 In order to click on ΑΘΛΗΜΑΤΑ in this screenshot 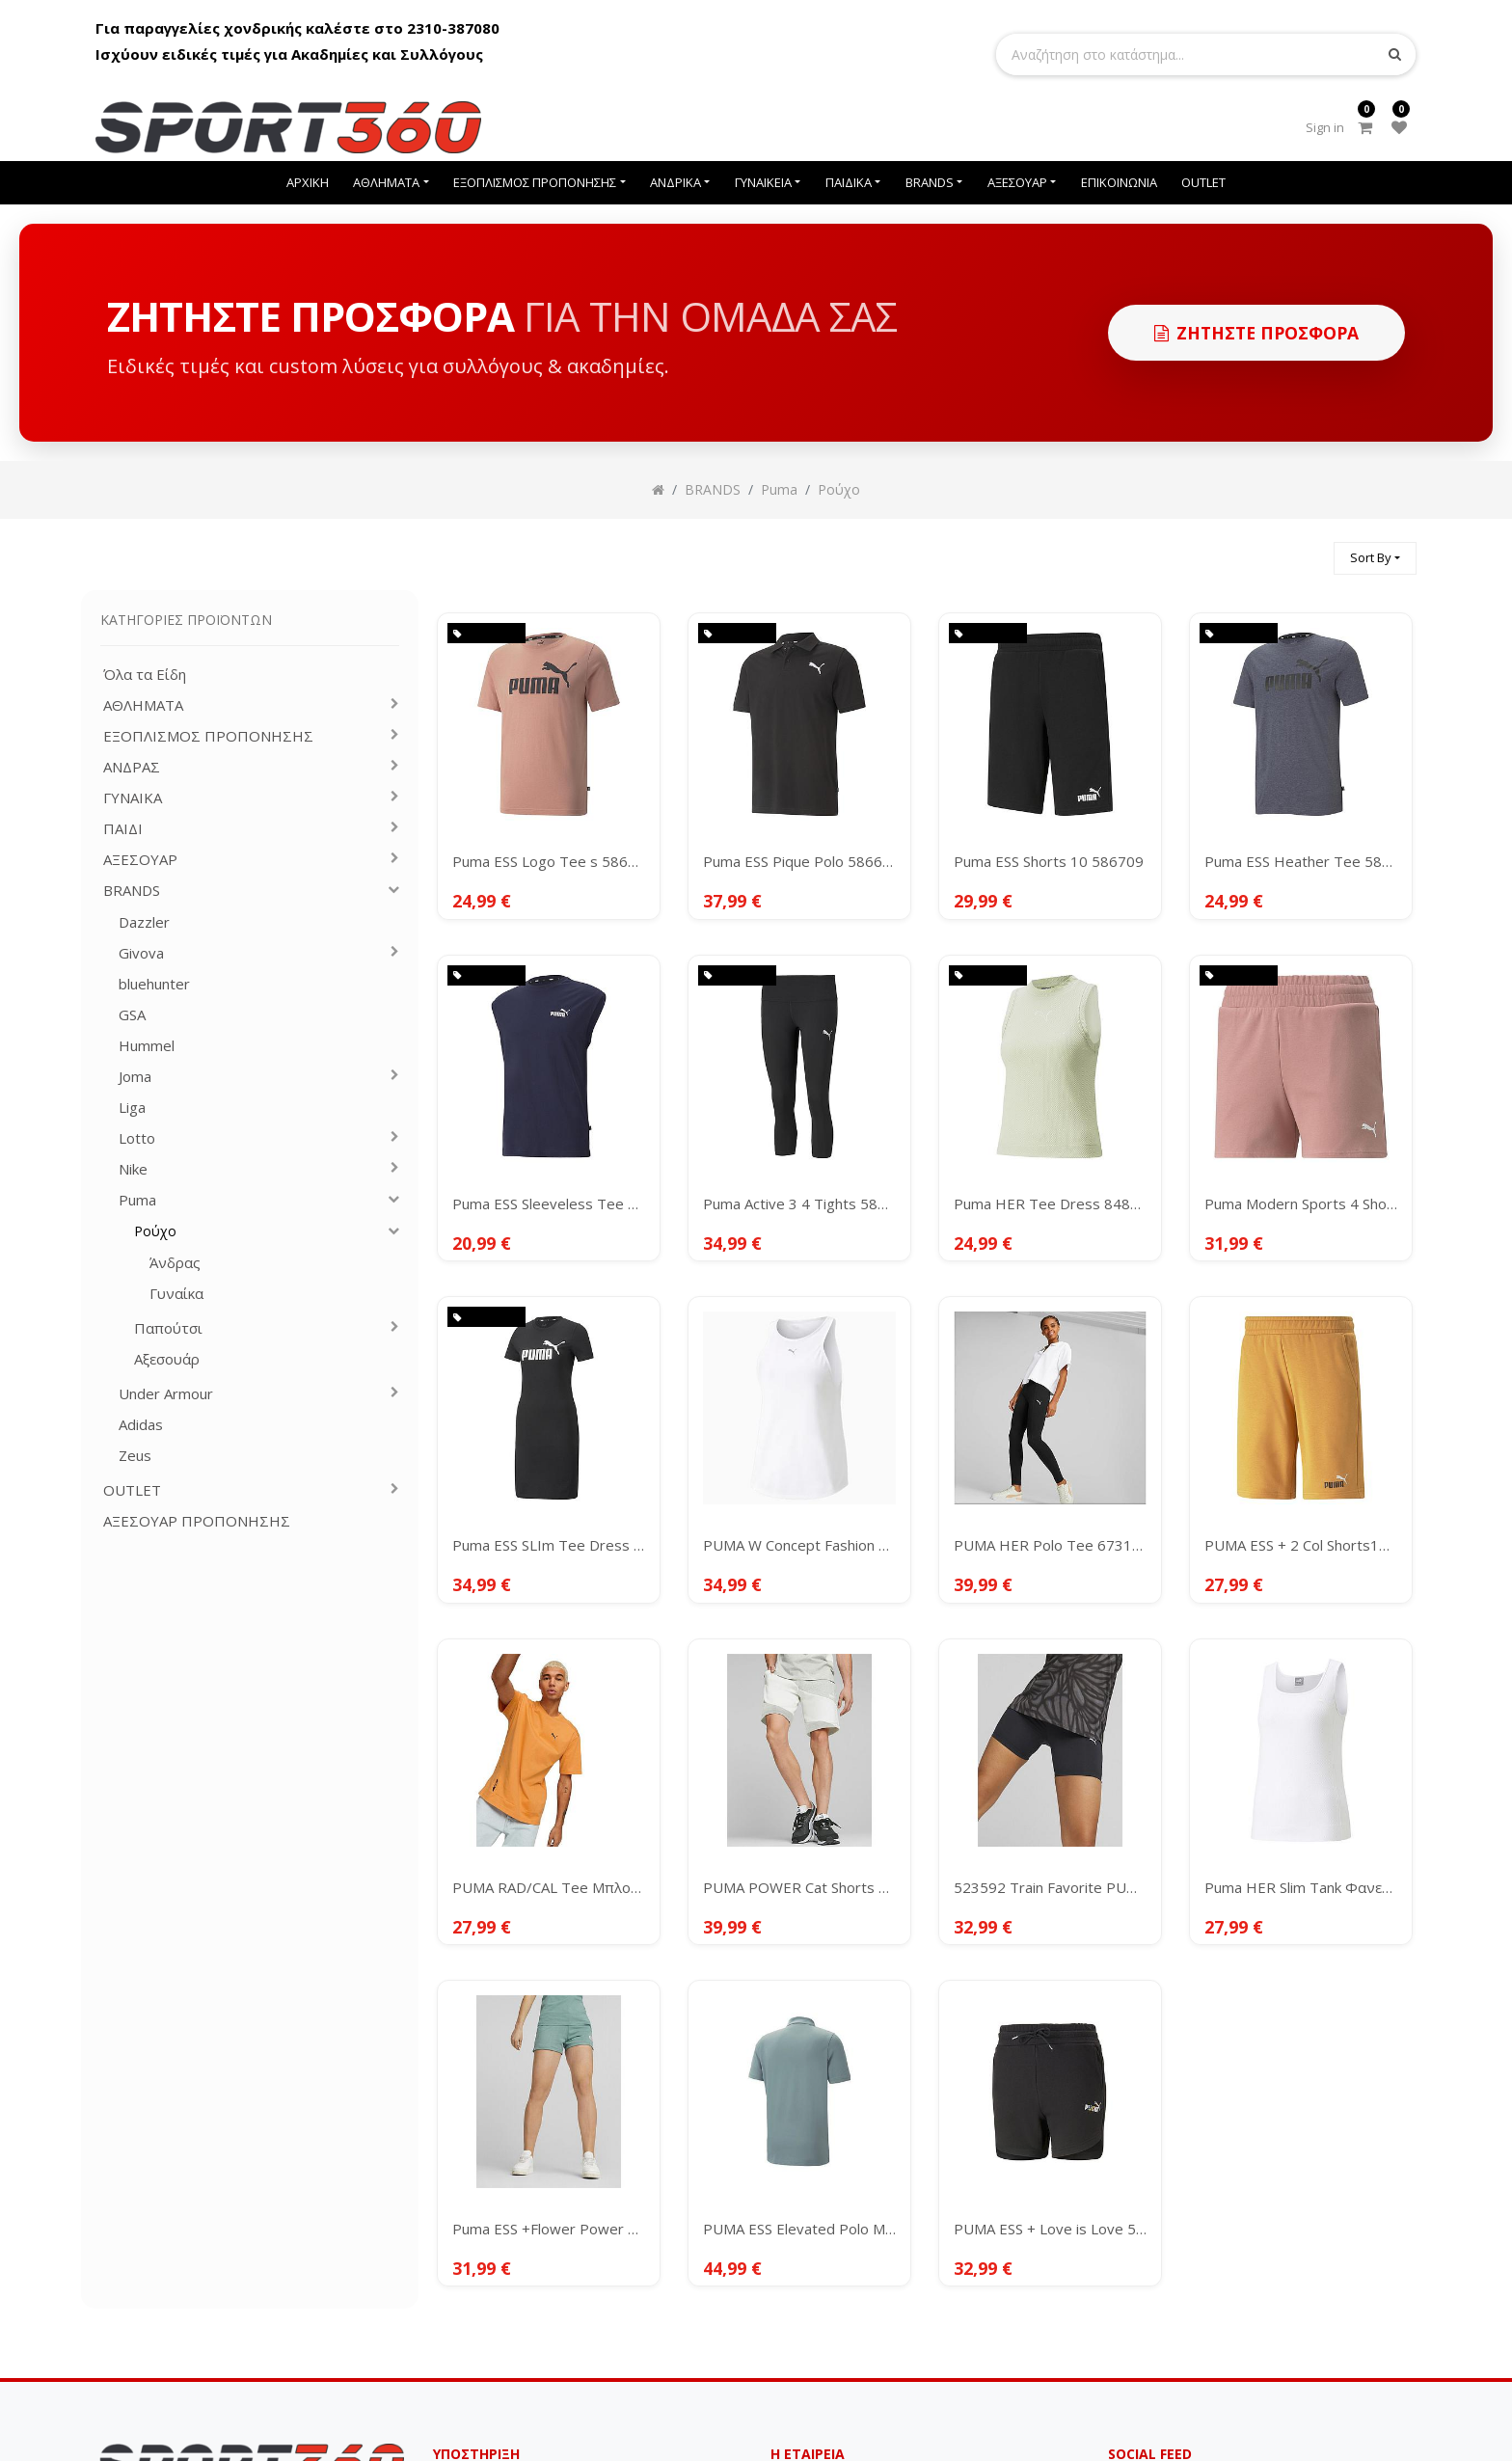, I will do `click(143, 705)`.